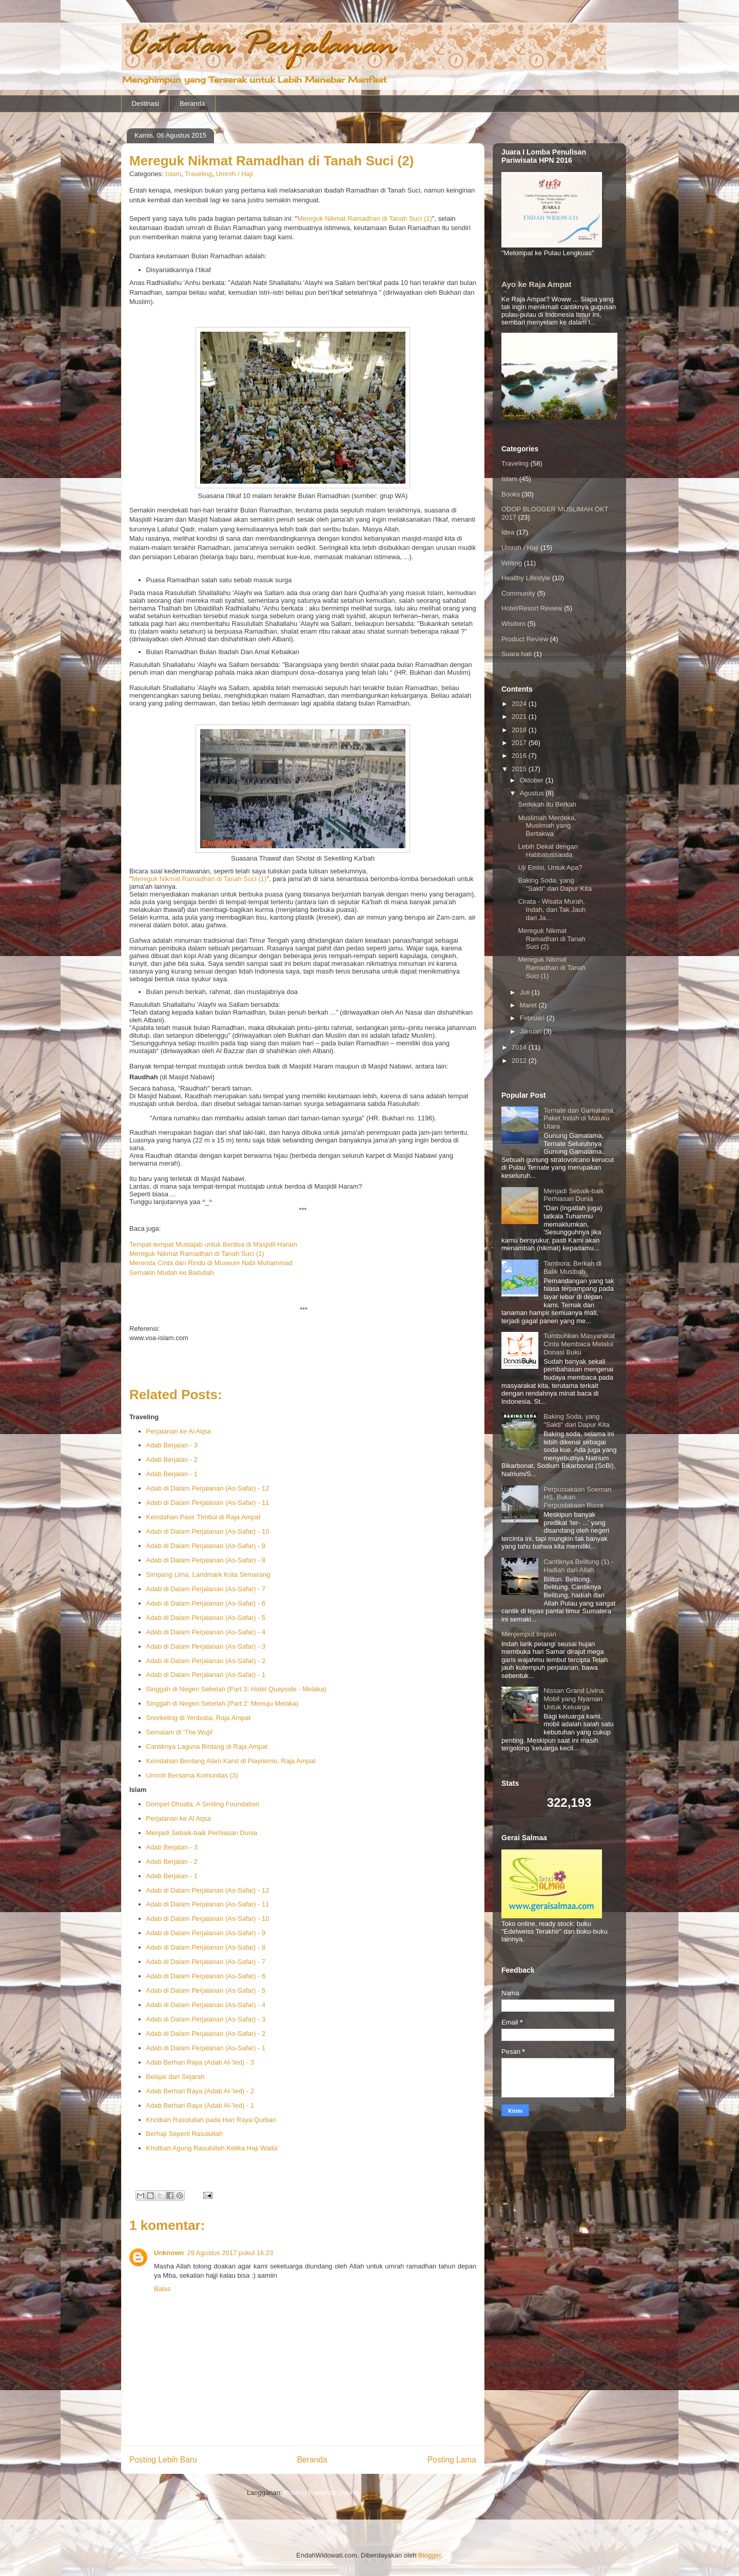  Describe the element at coordinates (507, 532) in the screenshot. I see `Idea` at that location.